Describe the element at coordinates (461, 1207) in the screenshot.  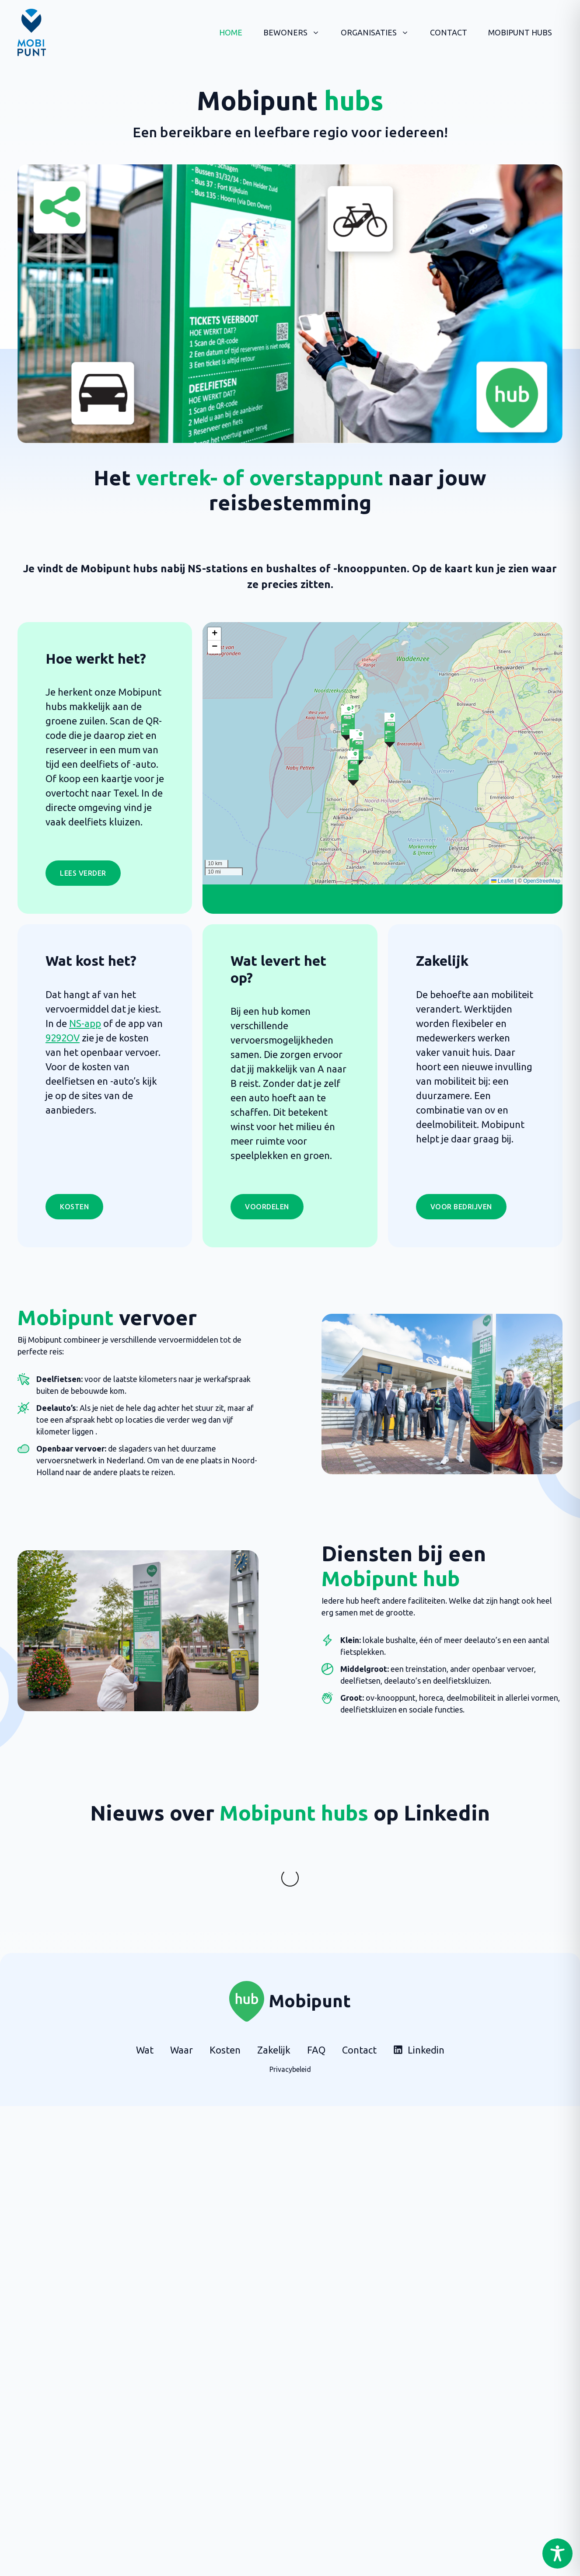
I see `Voor bedrijven` at that location.